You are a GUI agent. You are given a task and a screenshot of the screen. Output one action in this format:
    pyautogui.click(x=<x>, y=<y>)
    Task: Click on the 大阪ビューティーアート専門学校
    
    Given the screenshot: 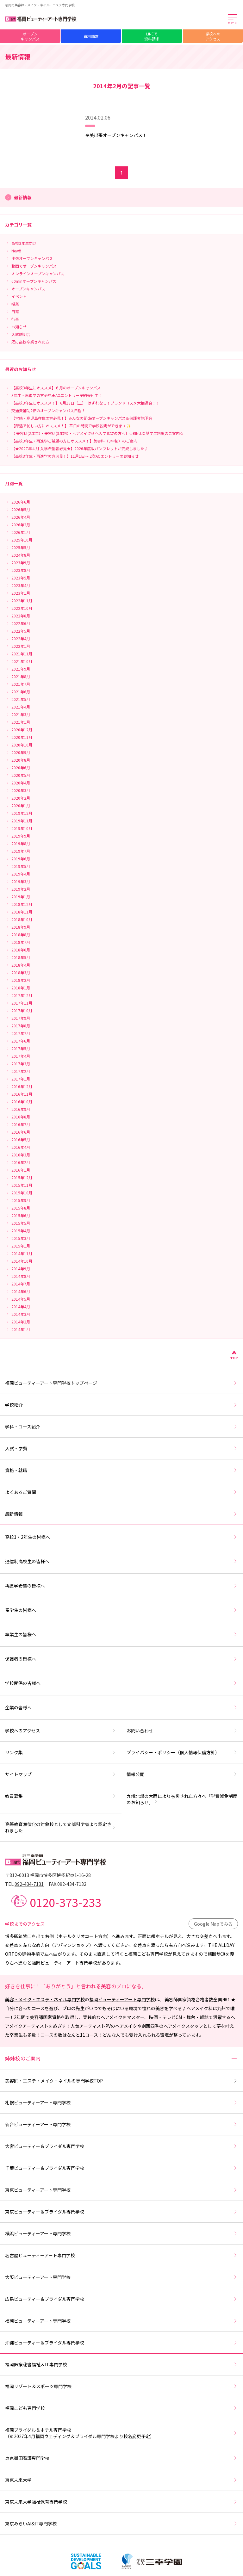 What is the action you would take?
    pyautogui.click(x=121, y=2277)
    